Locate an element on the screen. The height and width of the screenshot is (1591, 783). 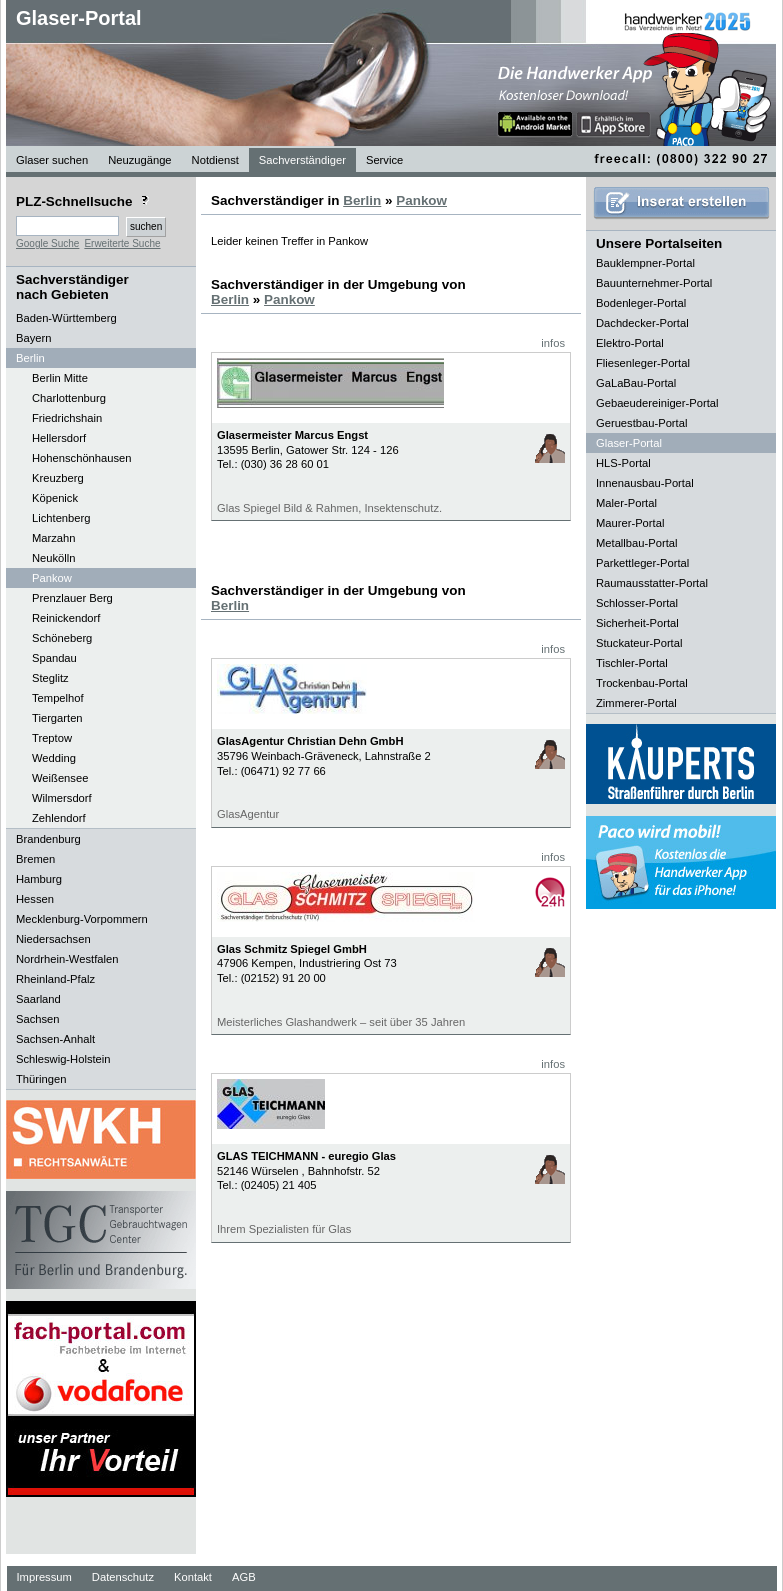
infos is located at coordinates (553, 343).